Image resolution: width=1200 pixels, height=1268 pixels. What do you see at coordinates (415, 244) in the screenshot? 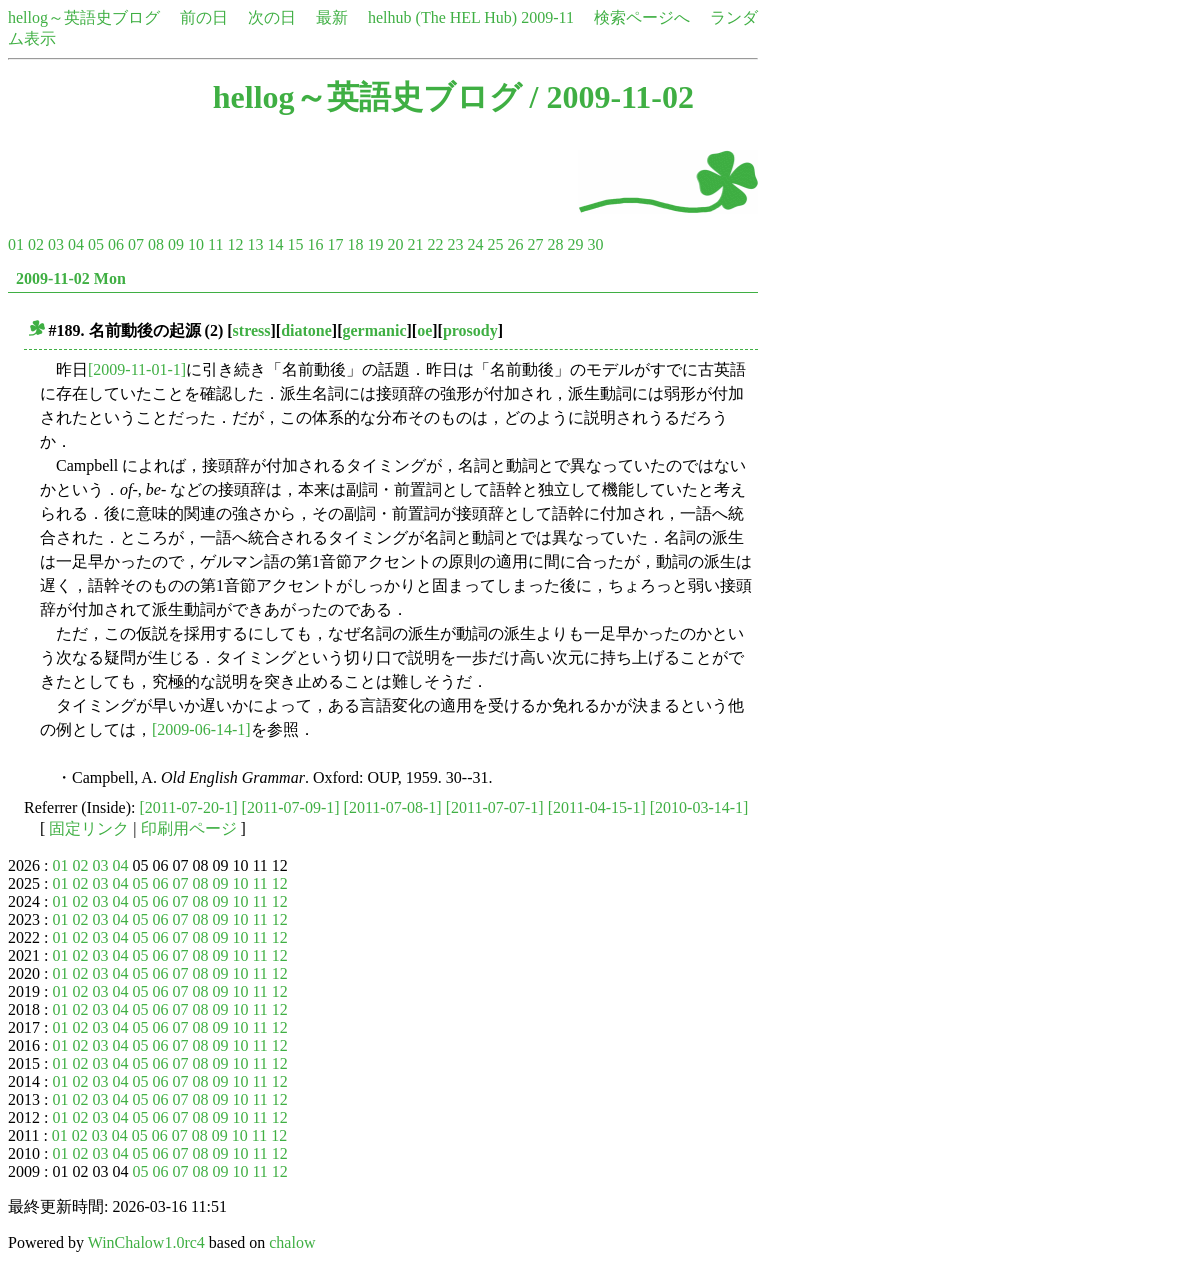
I see `21` at bounding box center [415, 244].